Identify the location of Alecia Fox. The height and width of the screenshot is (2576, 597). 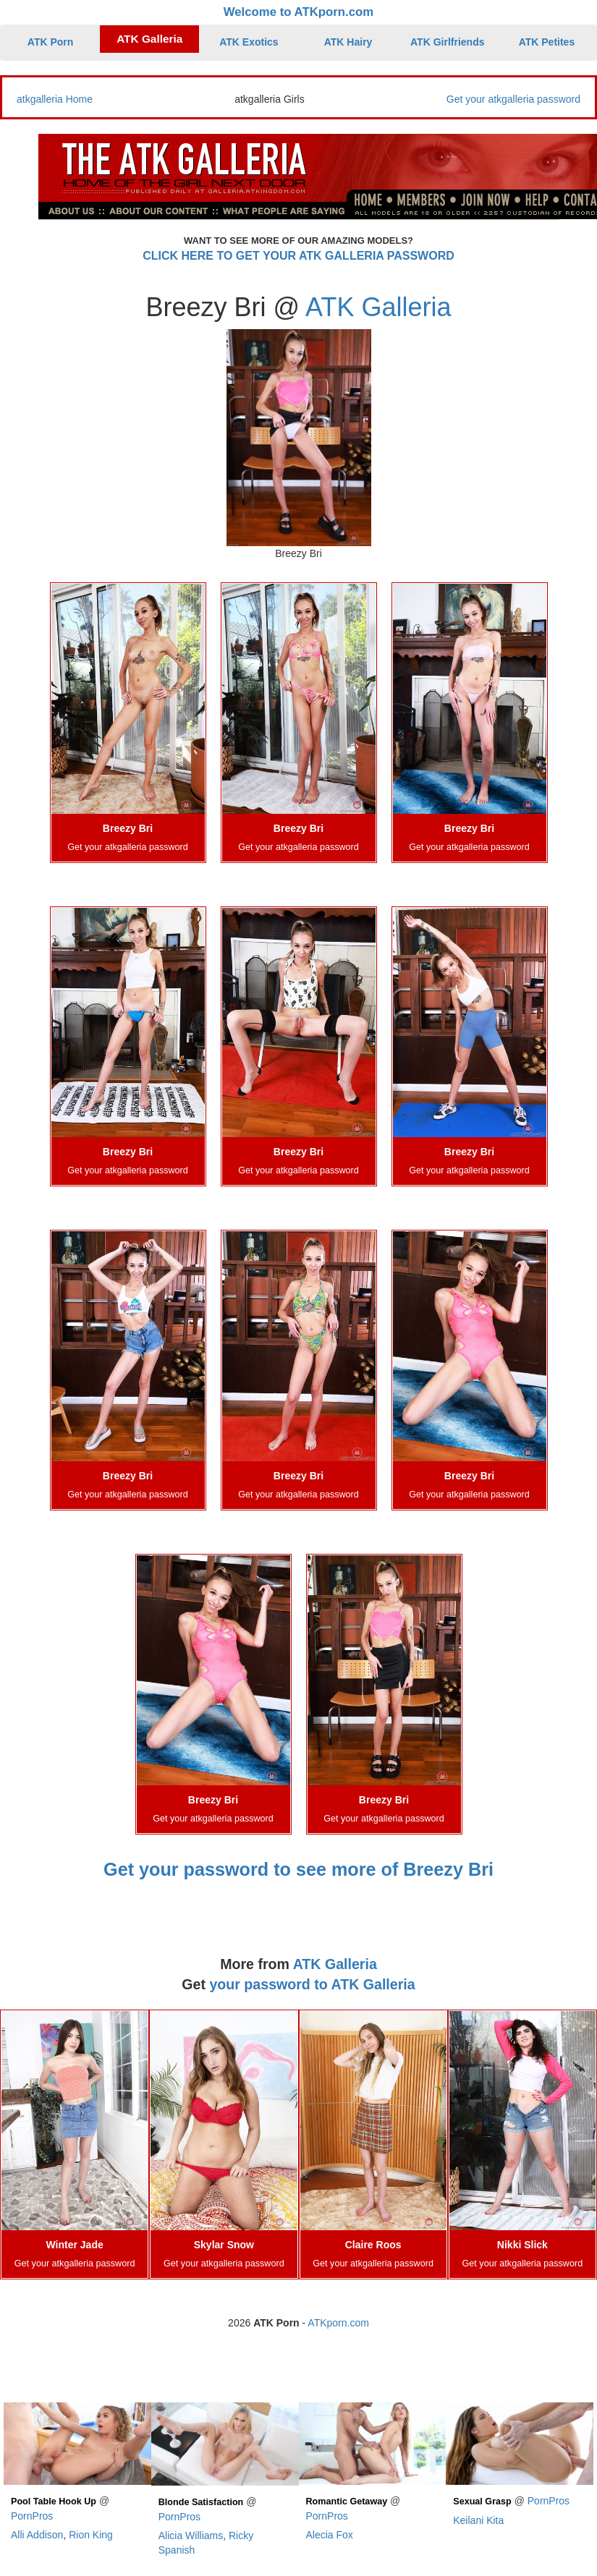
(329, 2535).